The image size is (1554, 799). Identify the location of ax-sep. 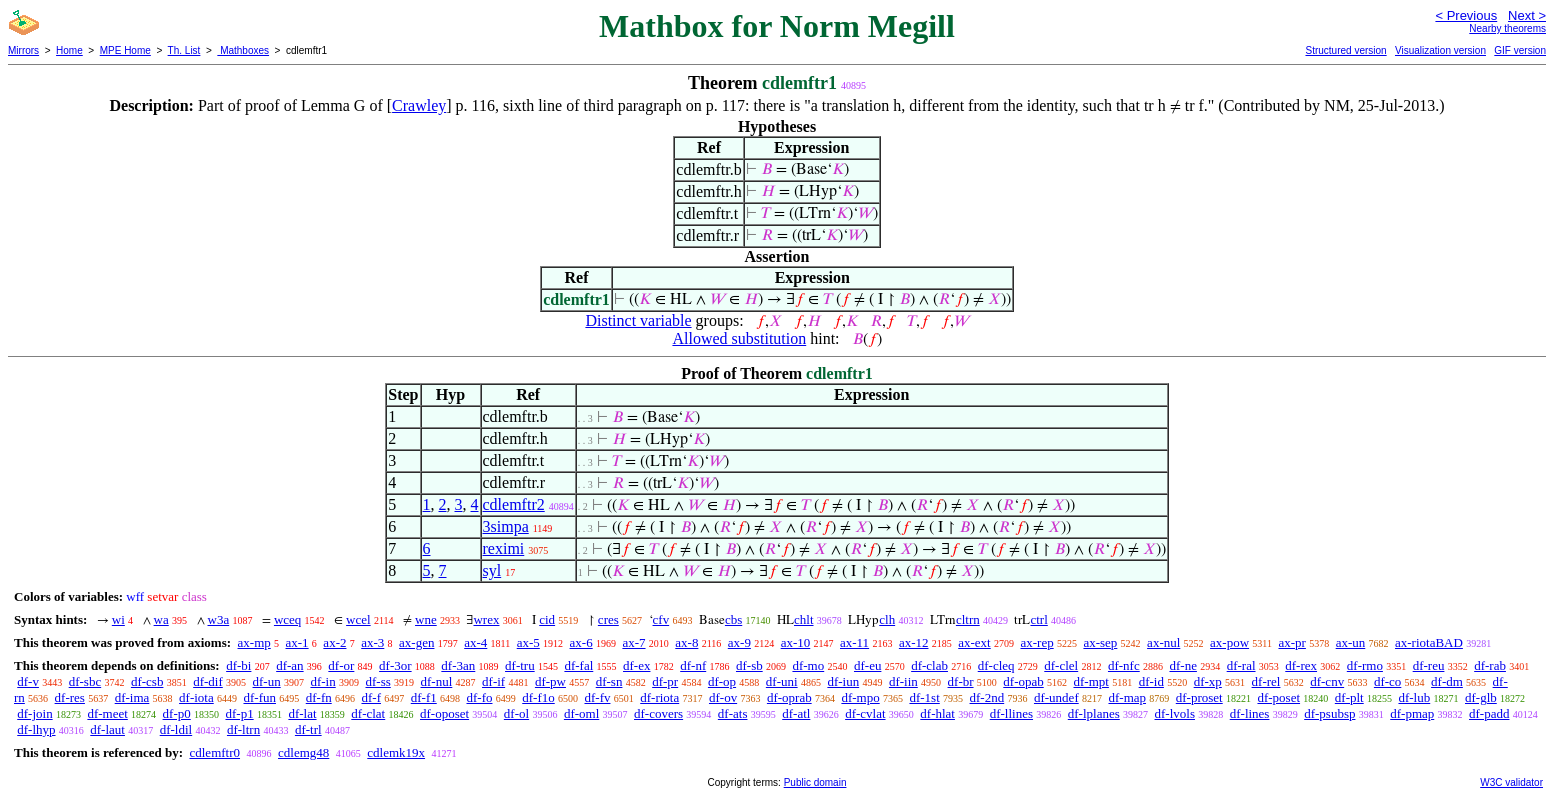
(1100, 642).